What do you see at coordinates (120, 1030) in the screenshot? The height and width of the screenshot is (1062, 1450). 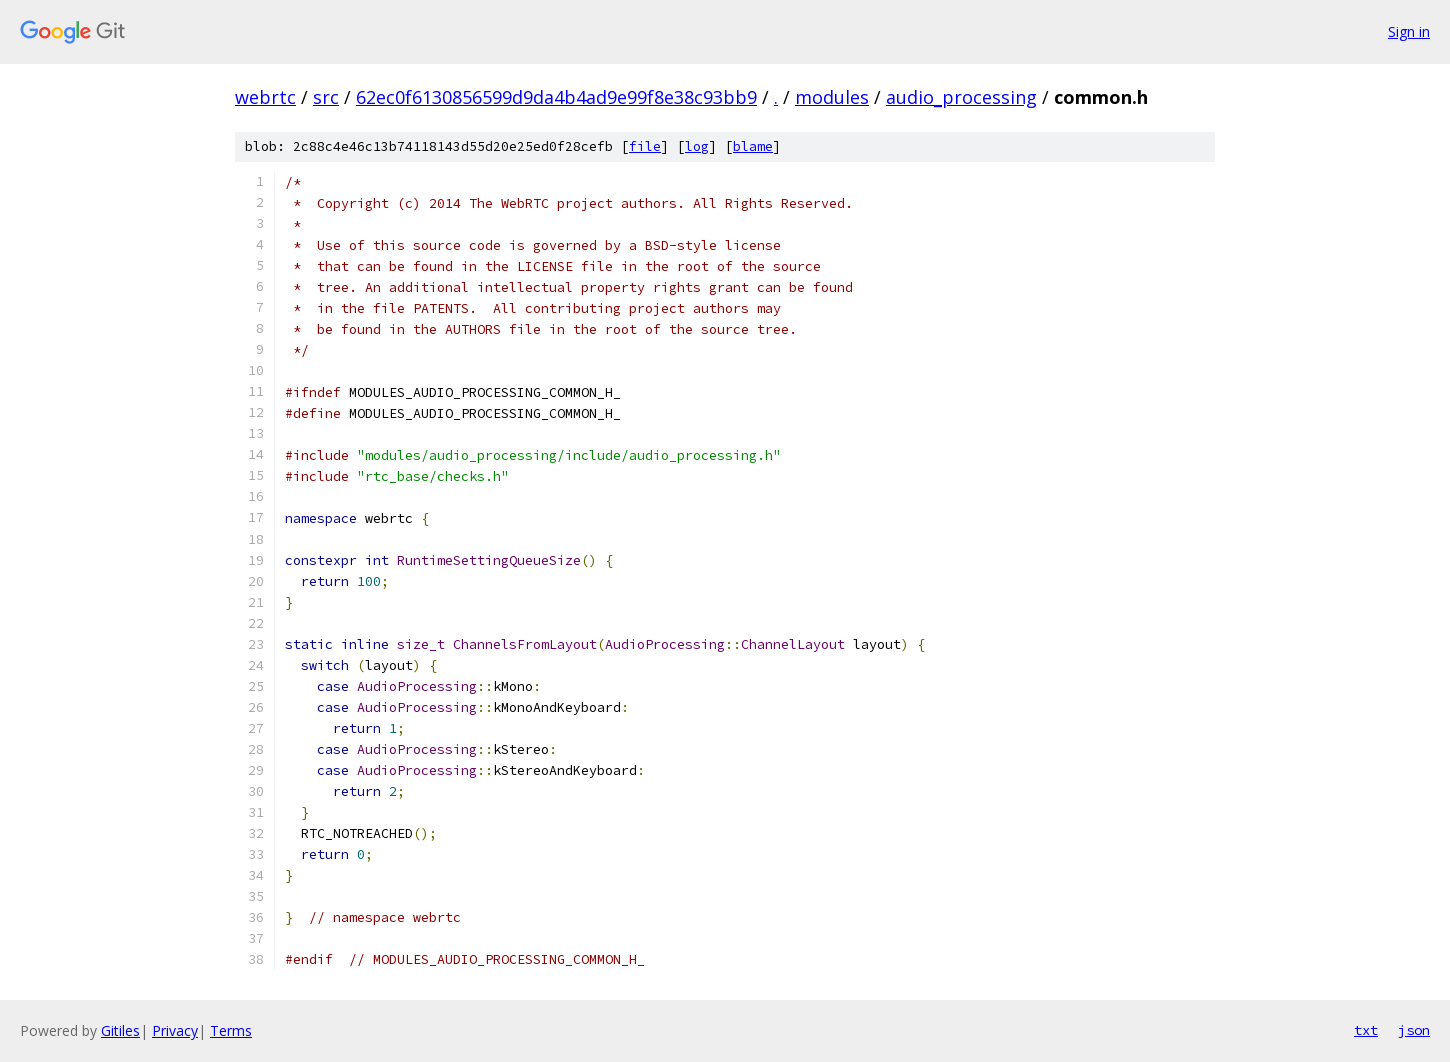 I see `Gitiles` at bounding box center [120, 1030].